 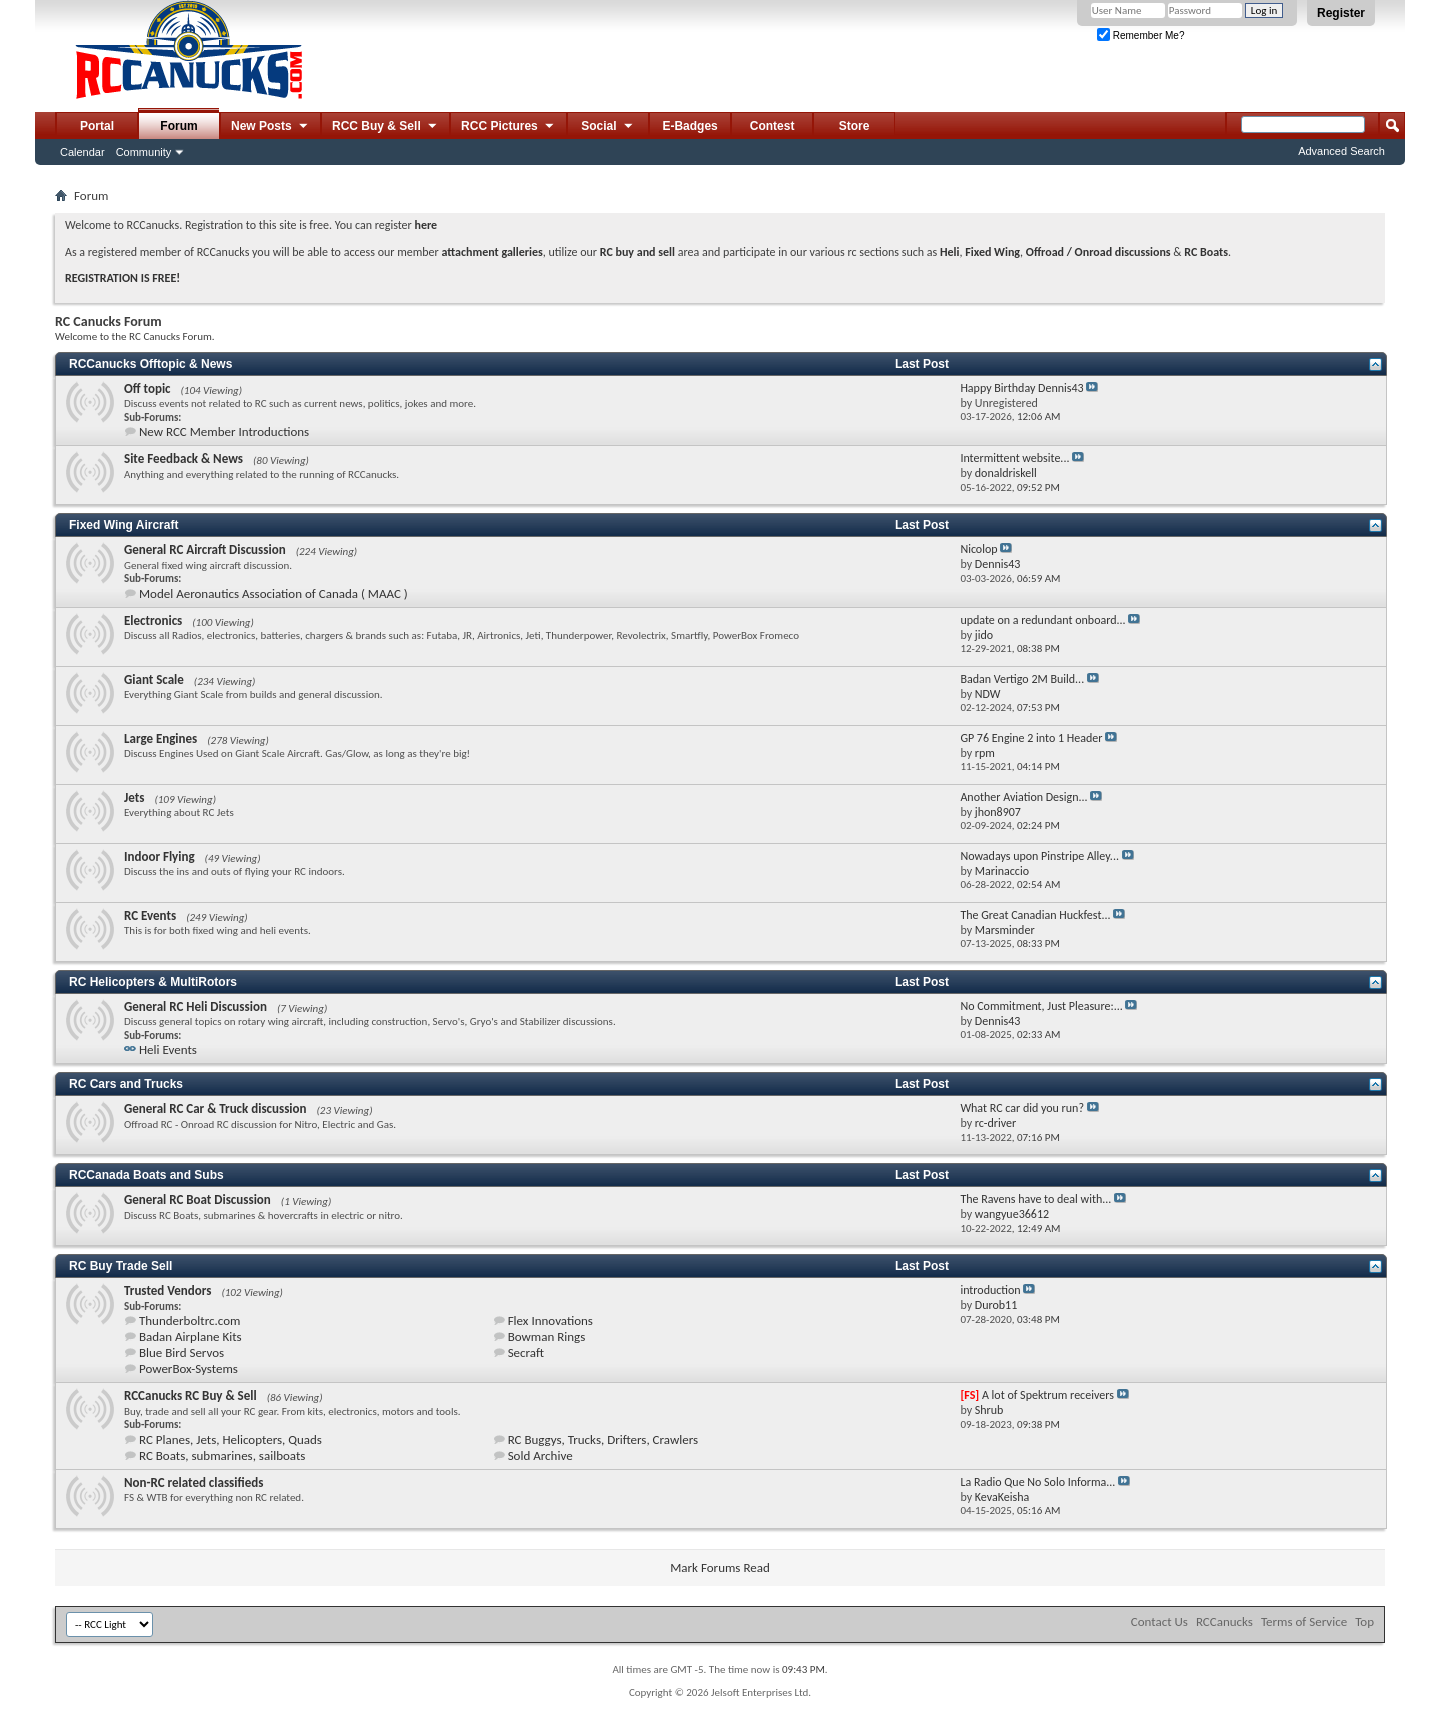 What do you see at coordinates (1041, 1006) in the screenshot?
I see `No Commitment, Just Pleasure:...` at bounding box center [1041, 1006].